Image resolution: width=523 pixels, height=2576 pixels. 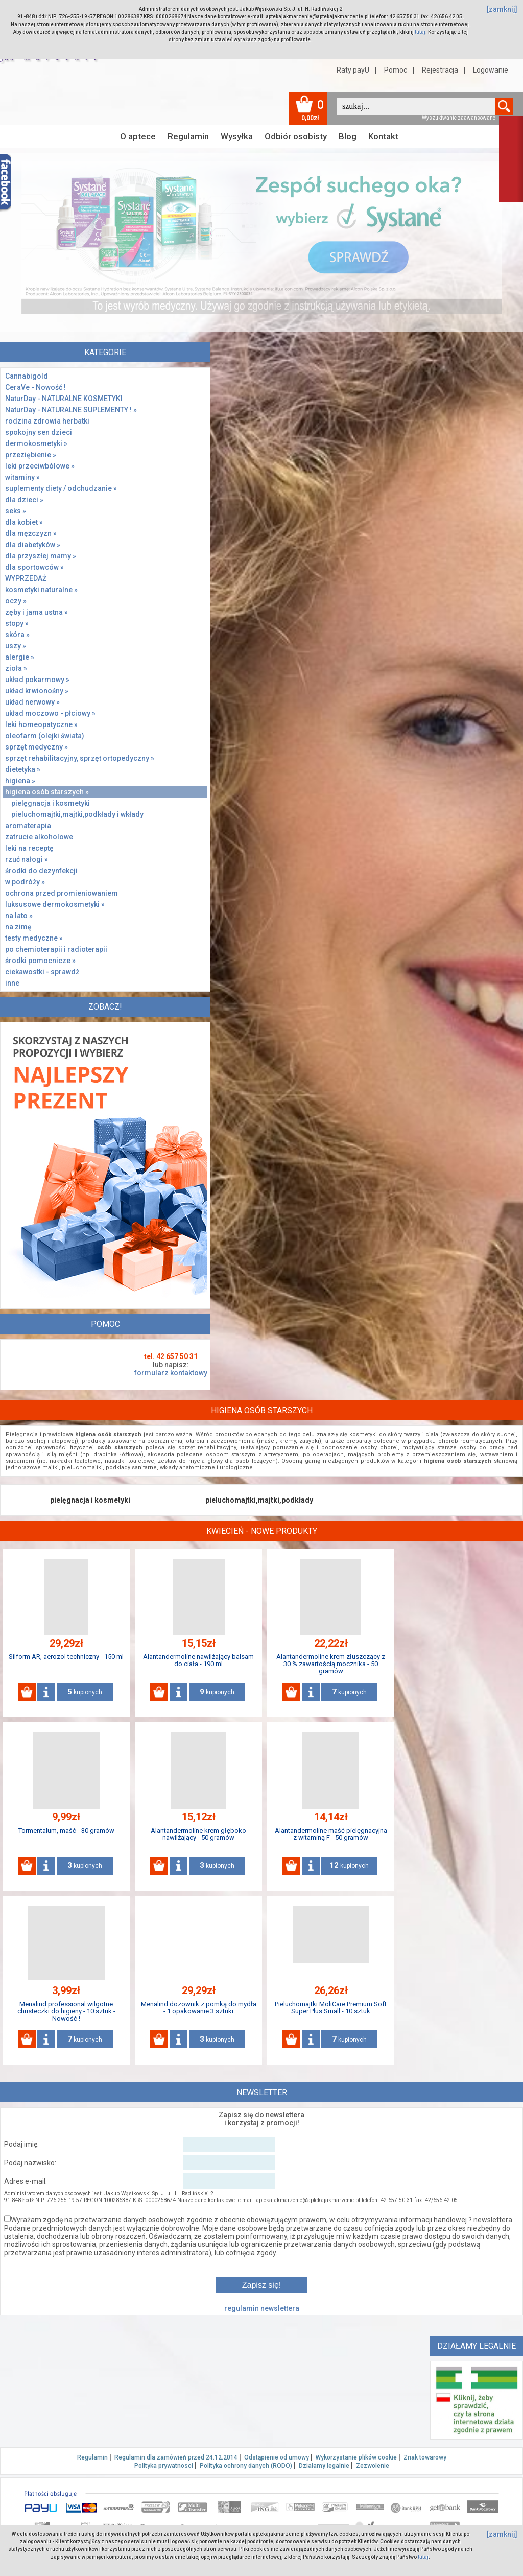 What do you see at coordinates (19, 657) in the screenshot?
I see `alergie »` at bounding box center [19, 657].